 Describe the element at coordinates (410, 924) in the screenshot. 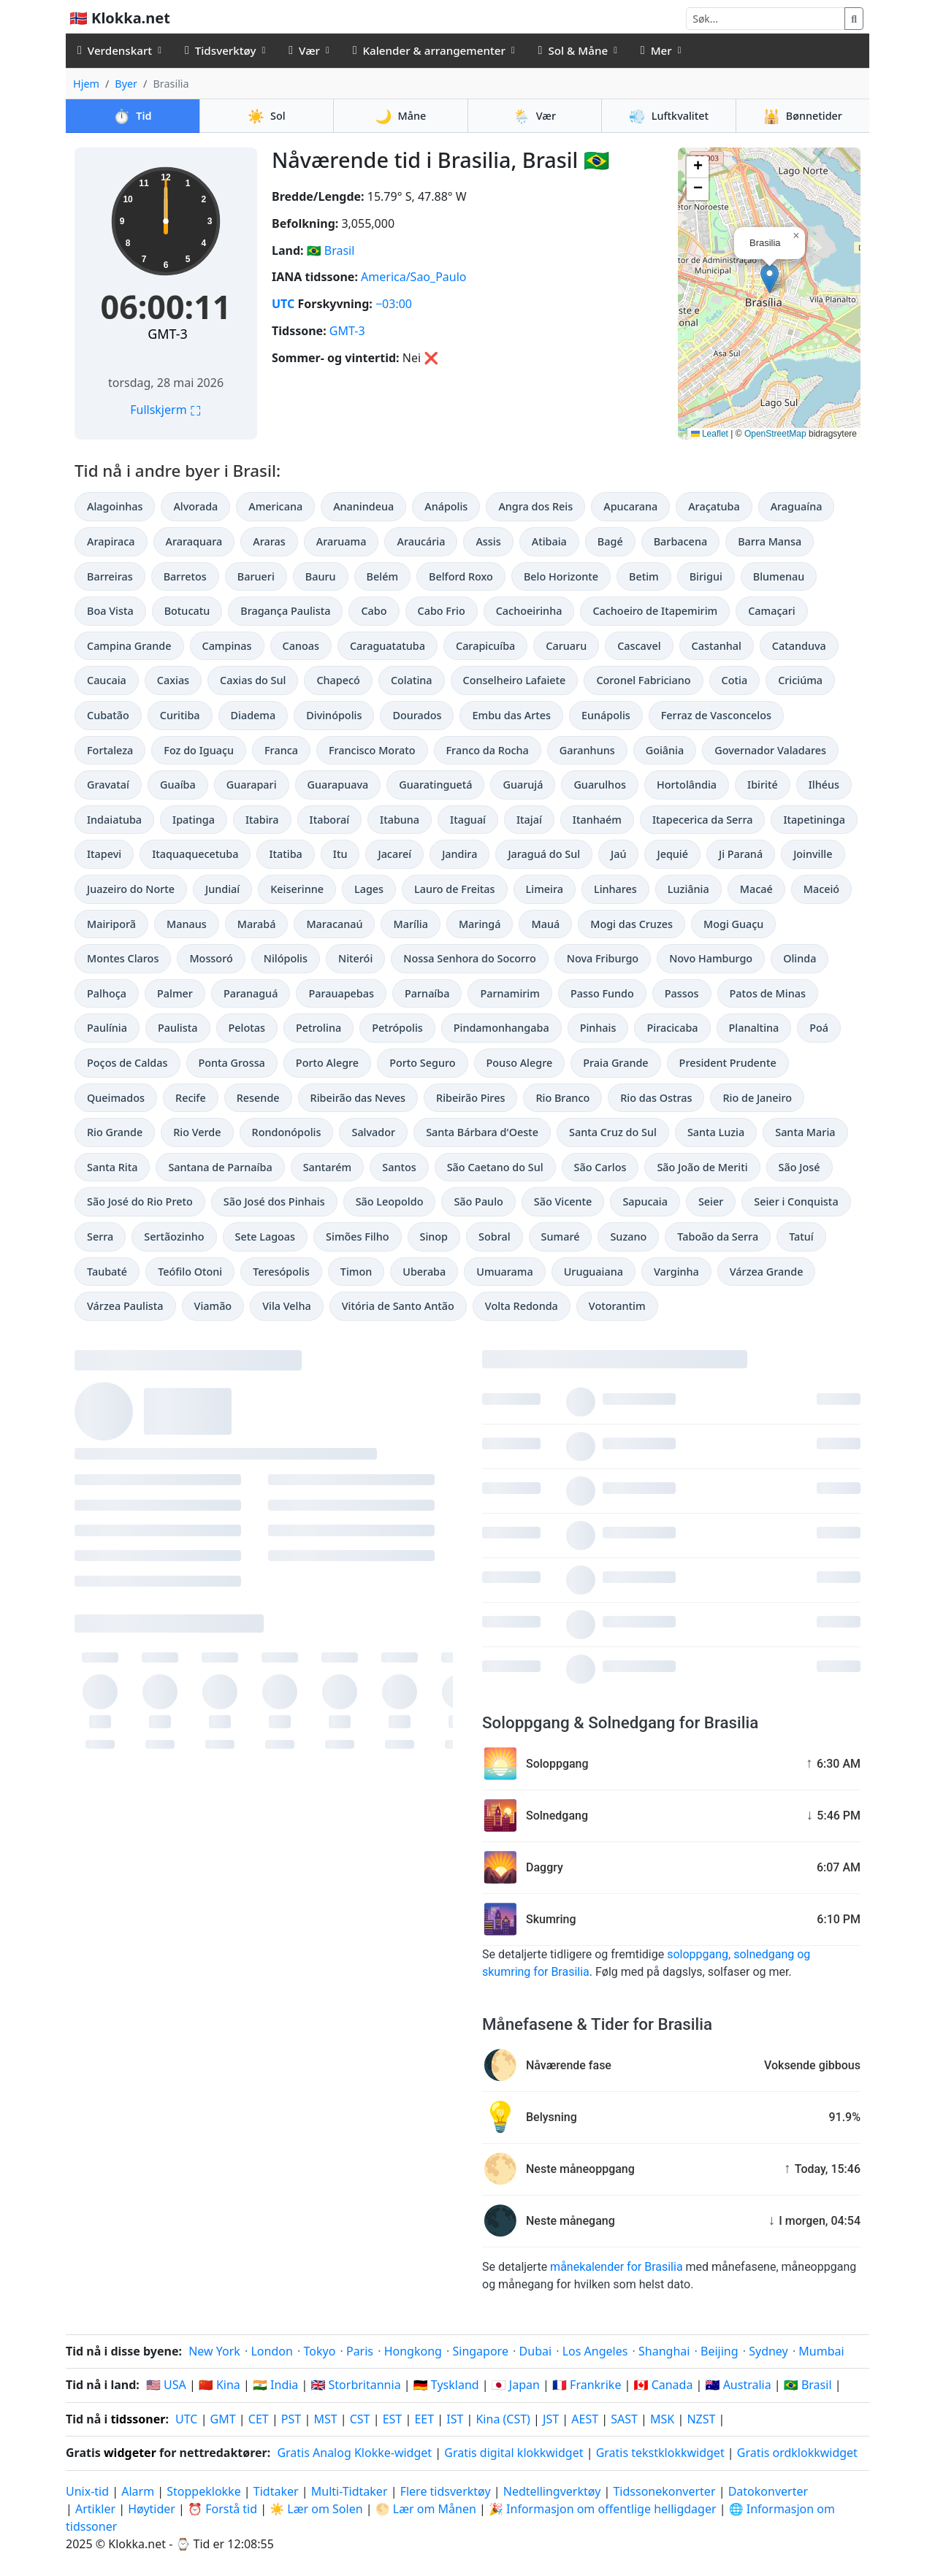

I see `Marília` at that location.